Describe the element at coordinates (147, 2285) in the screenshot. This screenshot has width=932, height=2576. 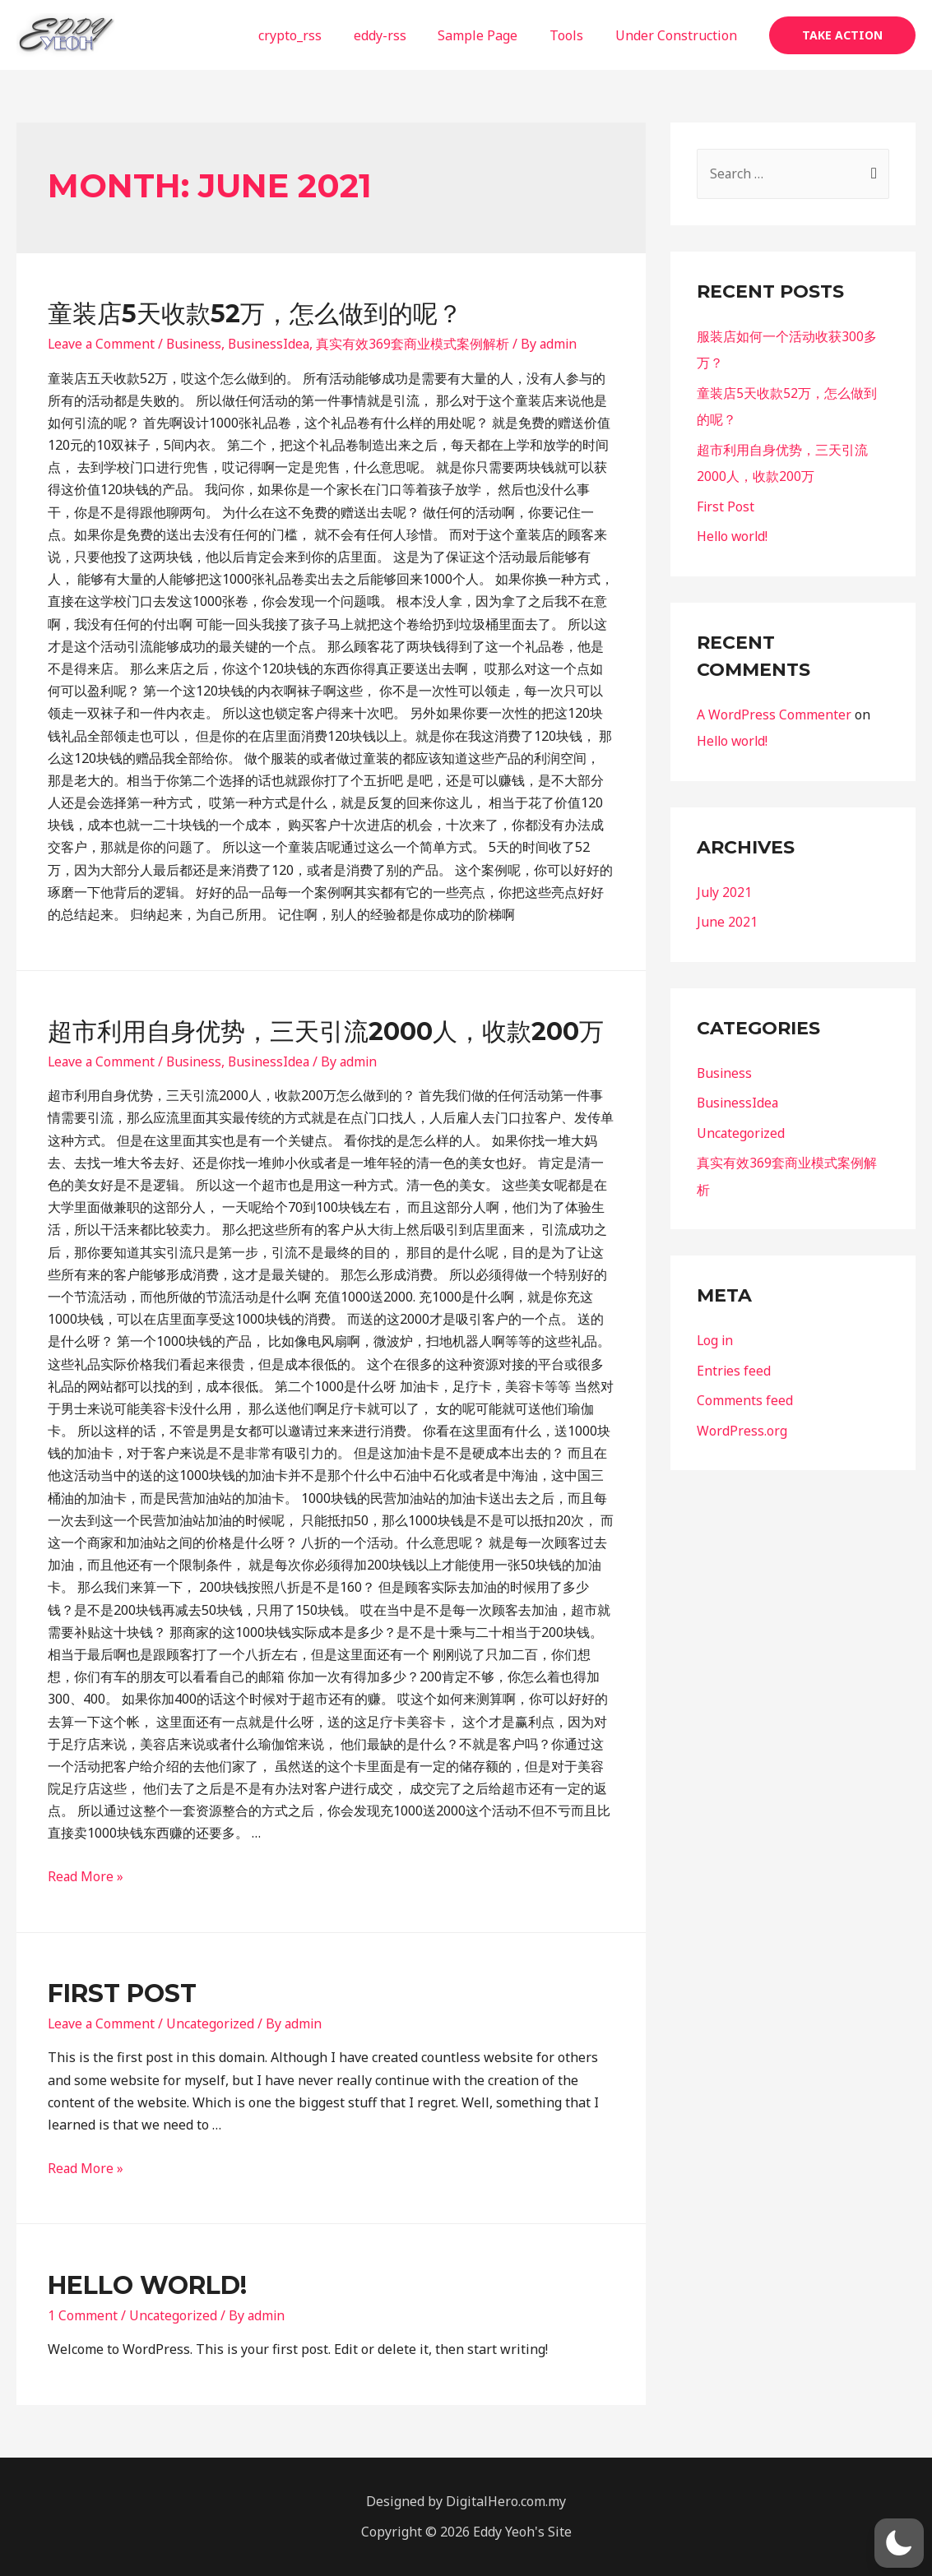
I see `Hello world!` at that location.